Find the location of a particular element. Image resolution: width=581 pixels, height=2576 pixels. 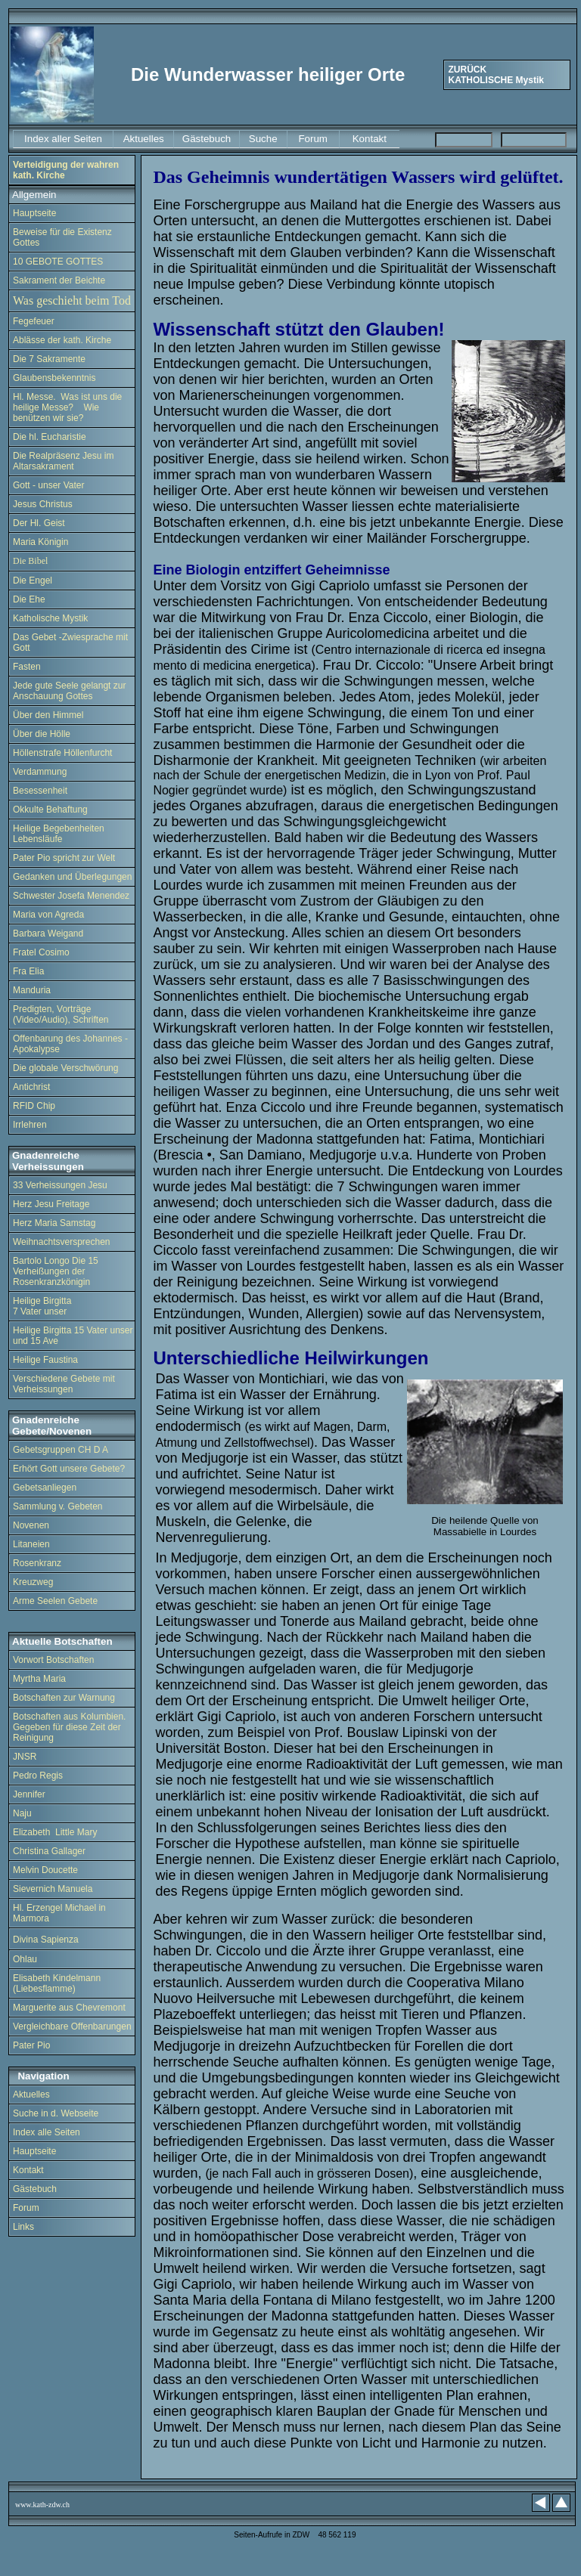

Arme Seelen Gebete is located at coordinates (55, 1601).